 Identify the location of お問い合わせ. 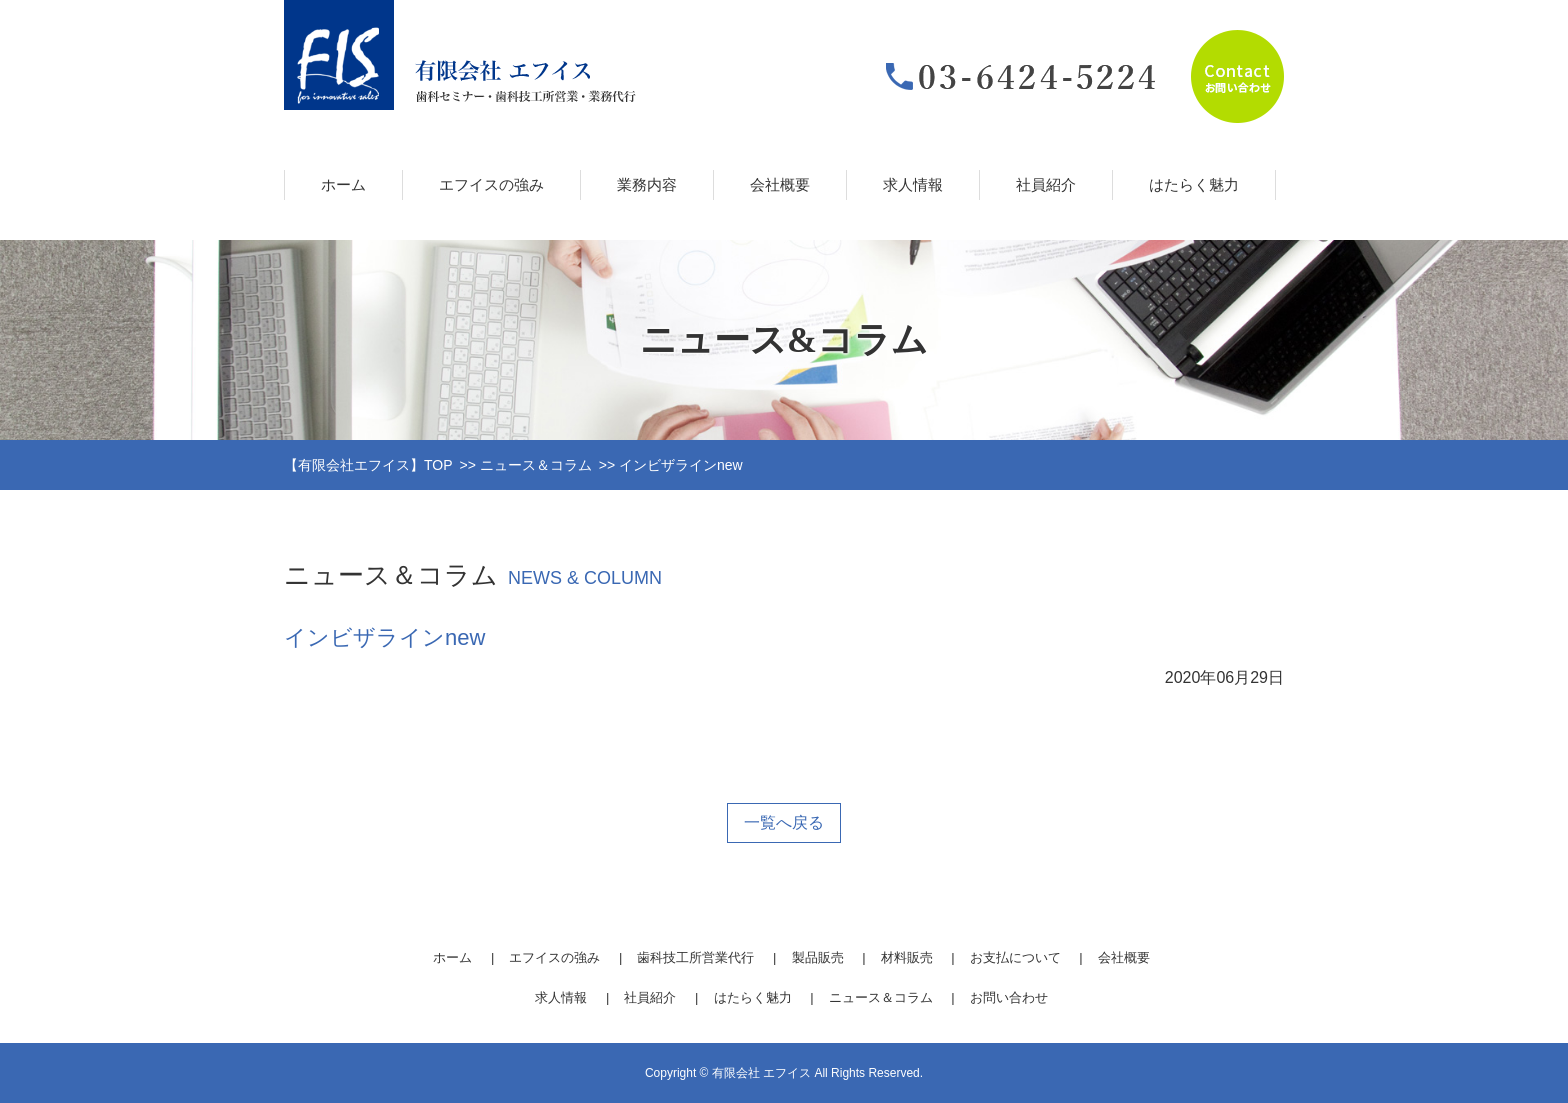
(1009, 997).